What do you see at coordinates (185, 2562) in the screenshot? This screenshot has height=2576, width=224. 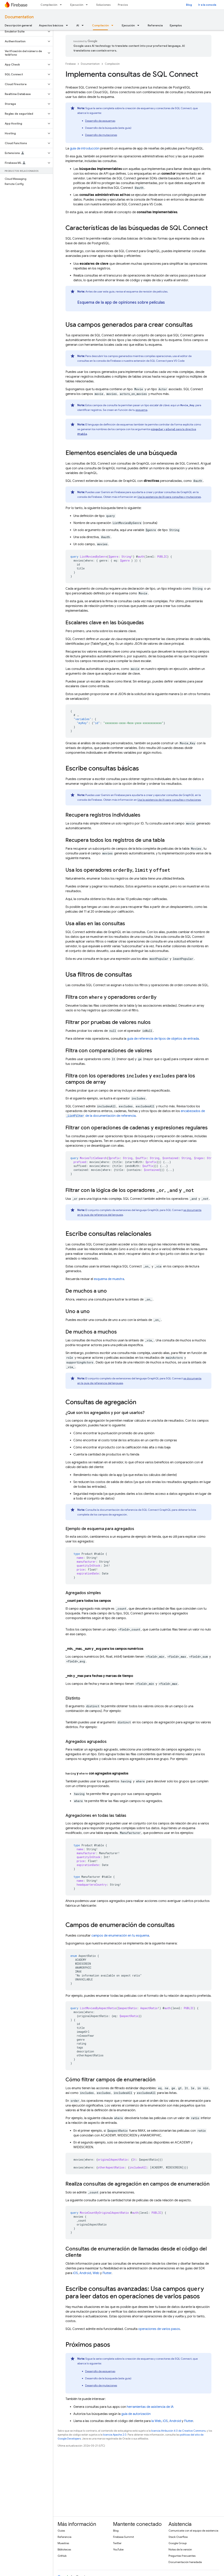 I see `Documentación heredada` at bounding box center [185, 2562].